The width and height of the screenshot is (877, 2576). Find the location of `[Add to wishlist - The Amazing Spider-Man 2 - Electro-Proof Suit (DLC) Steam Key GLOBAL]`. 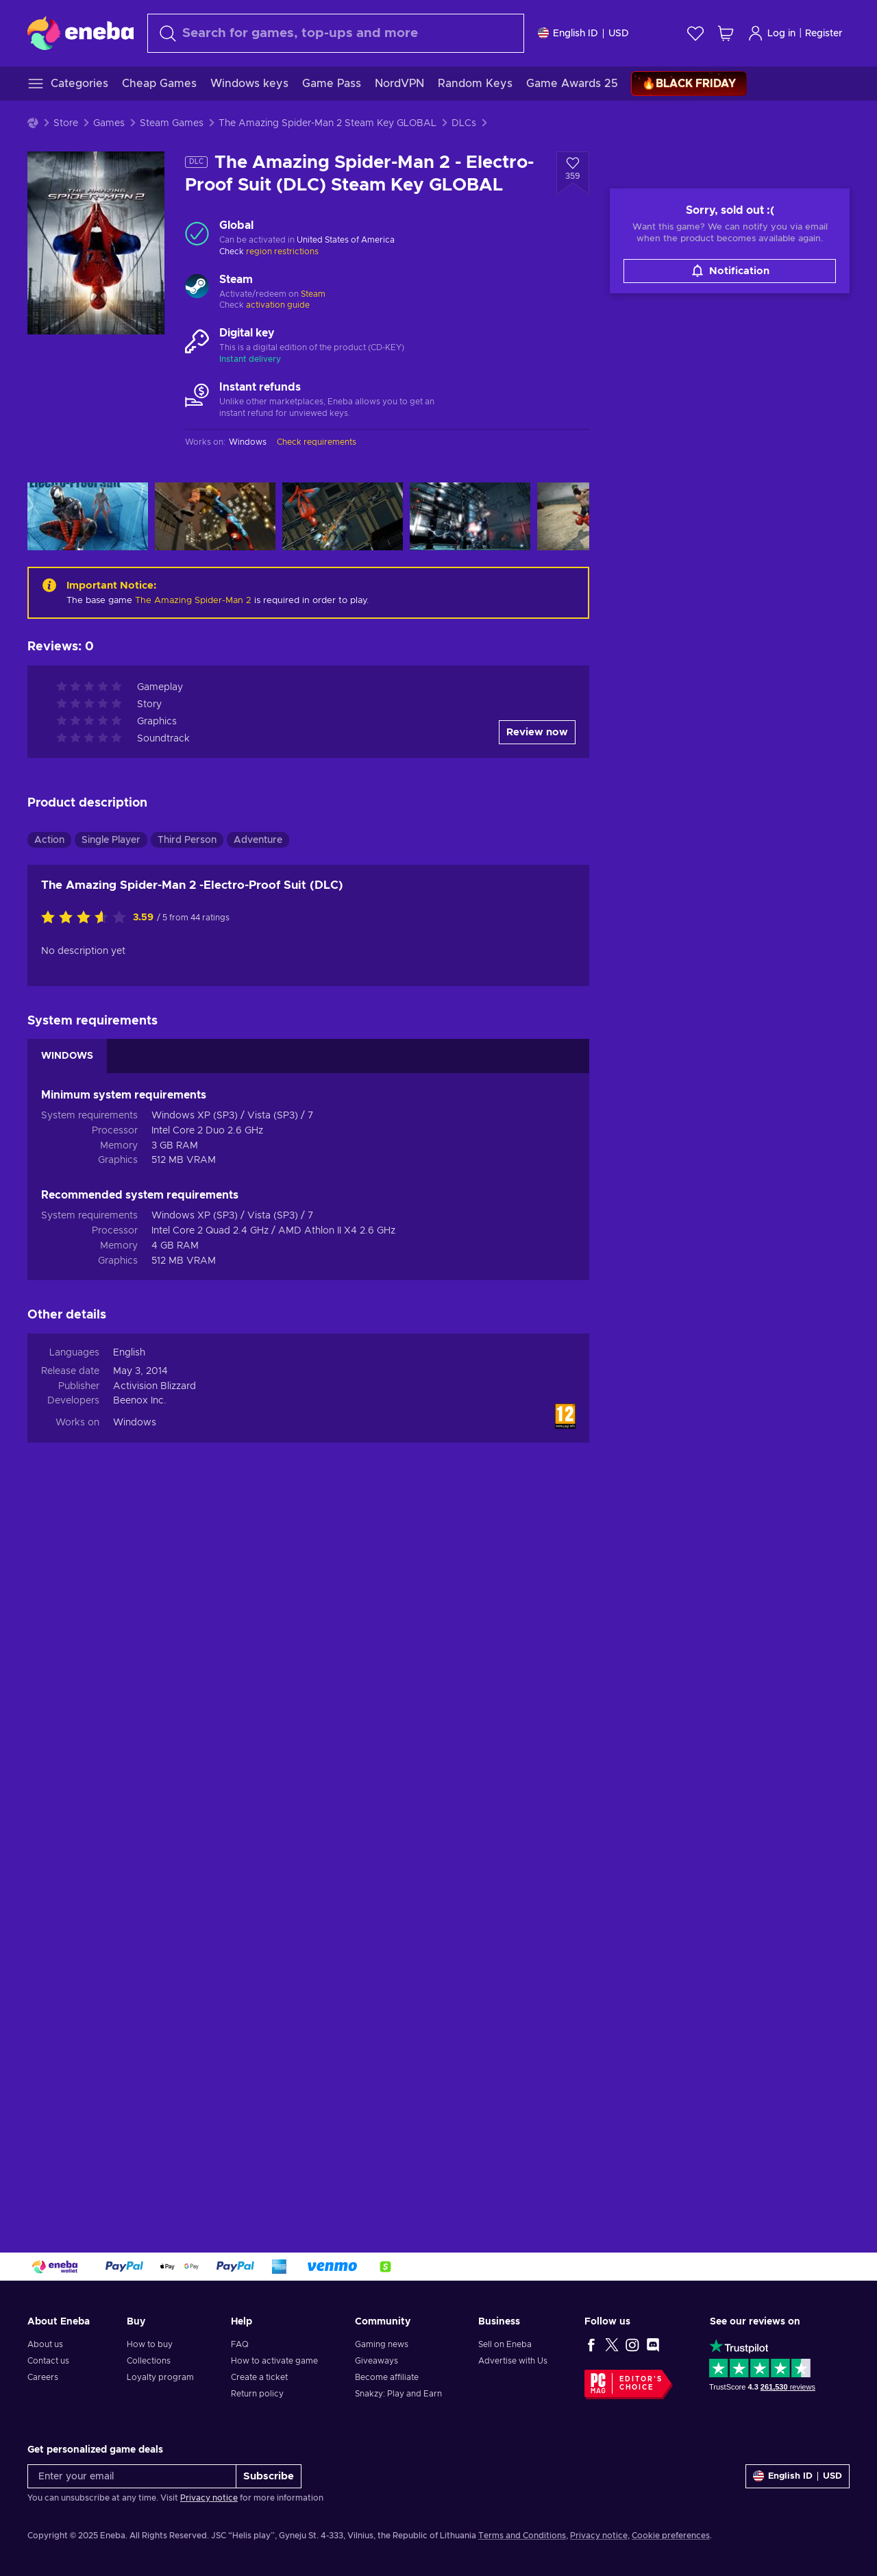

[Add to wishlist - The Amazing Spider-Man 2 - Electro-Proof Suit (DLC) Steam Key GLOBAL] is located at coordinates (572, 173).